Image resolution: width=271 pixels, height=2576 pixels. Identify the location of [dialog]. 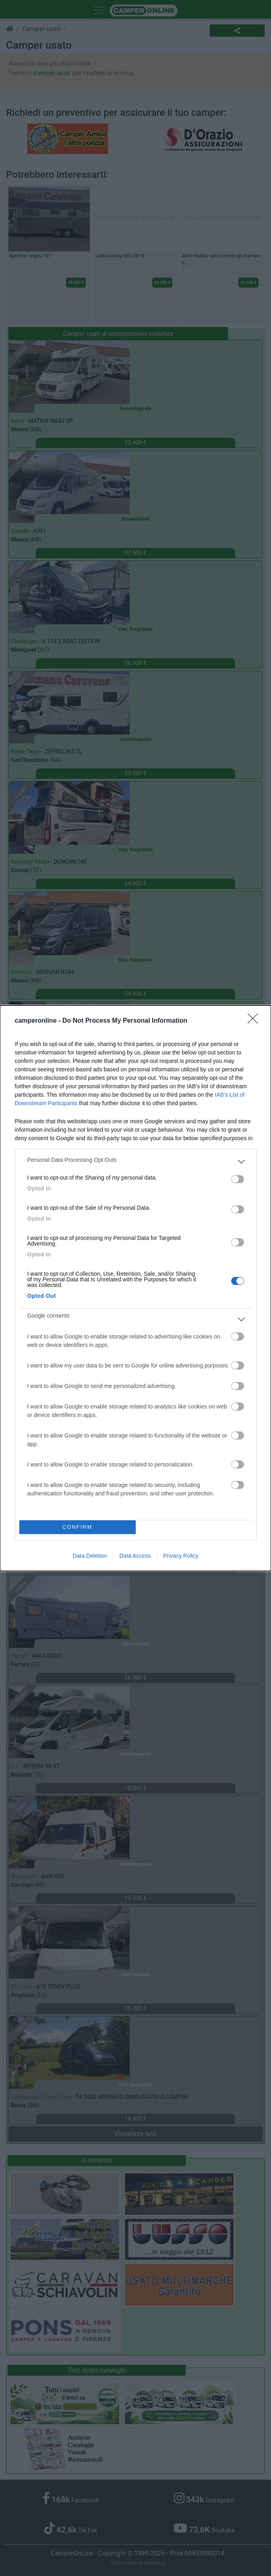
(135, 1288).